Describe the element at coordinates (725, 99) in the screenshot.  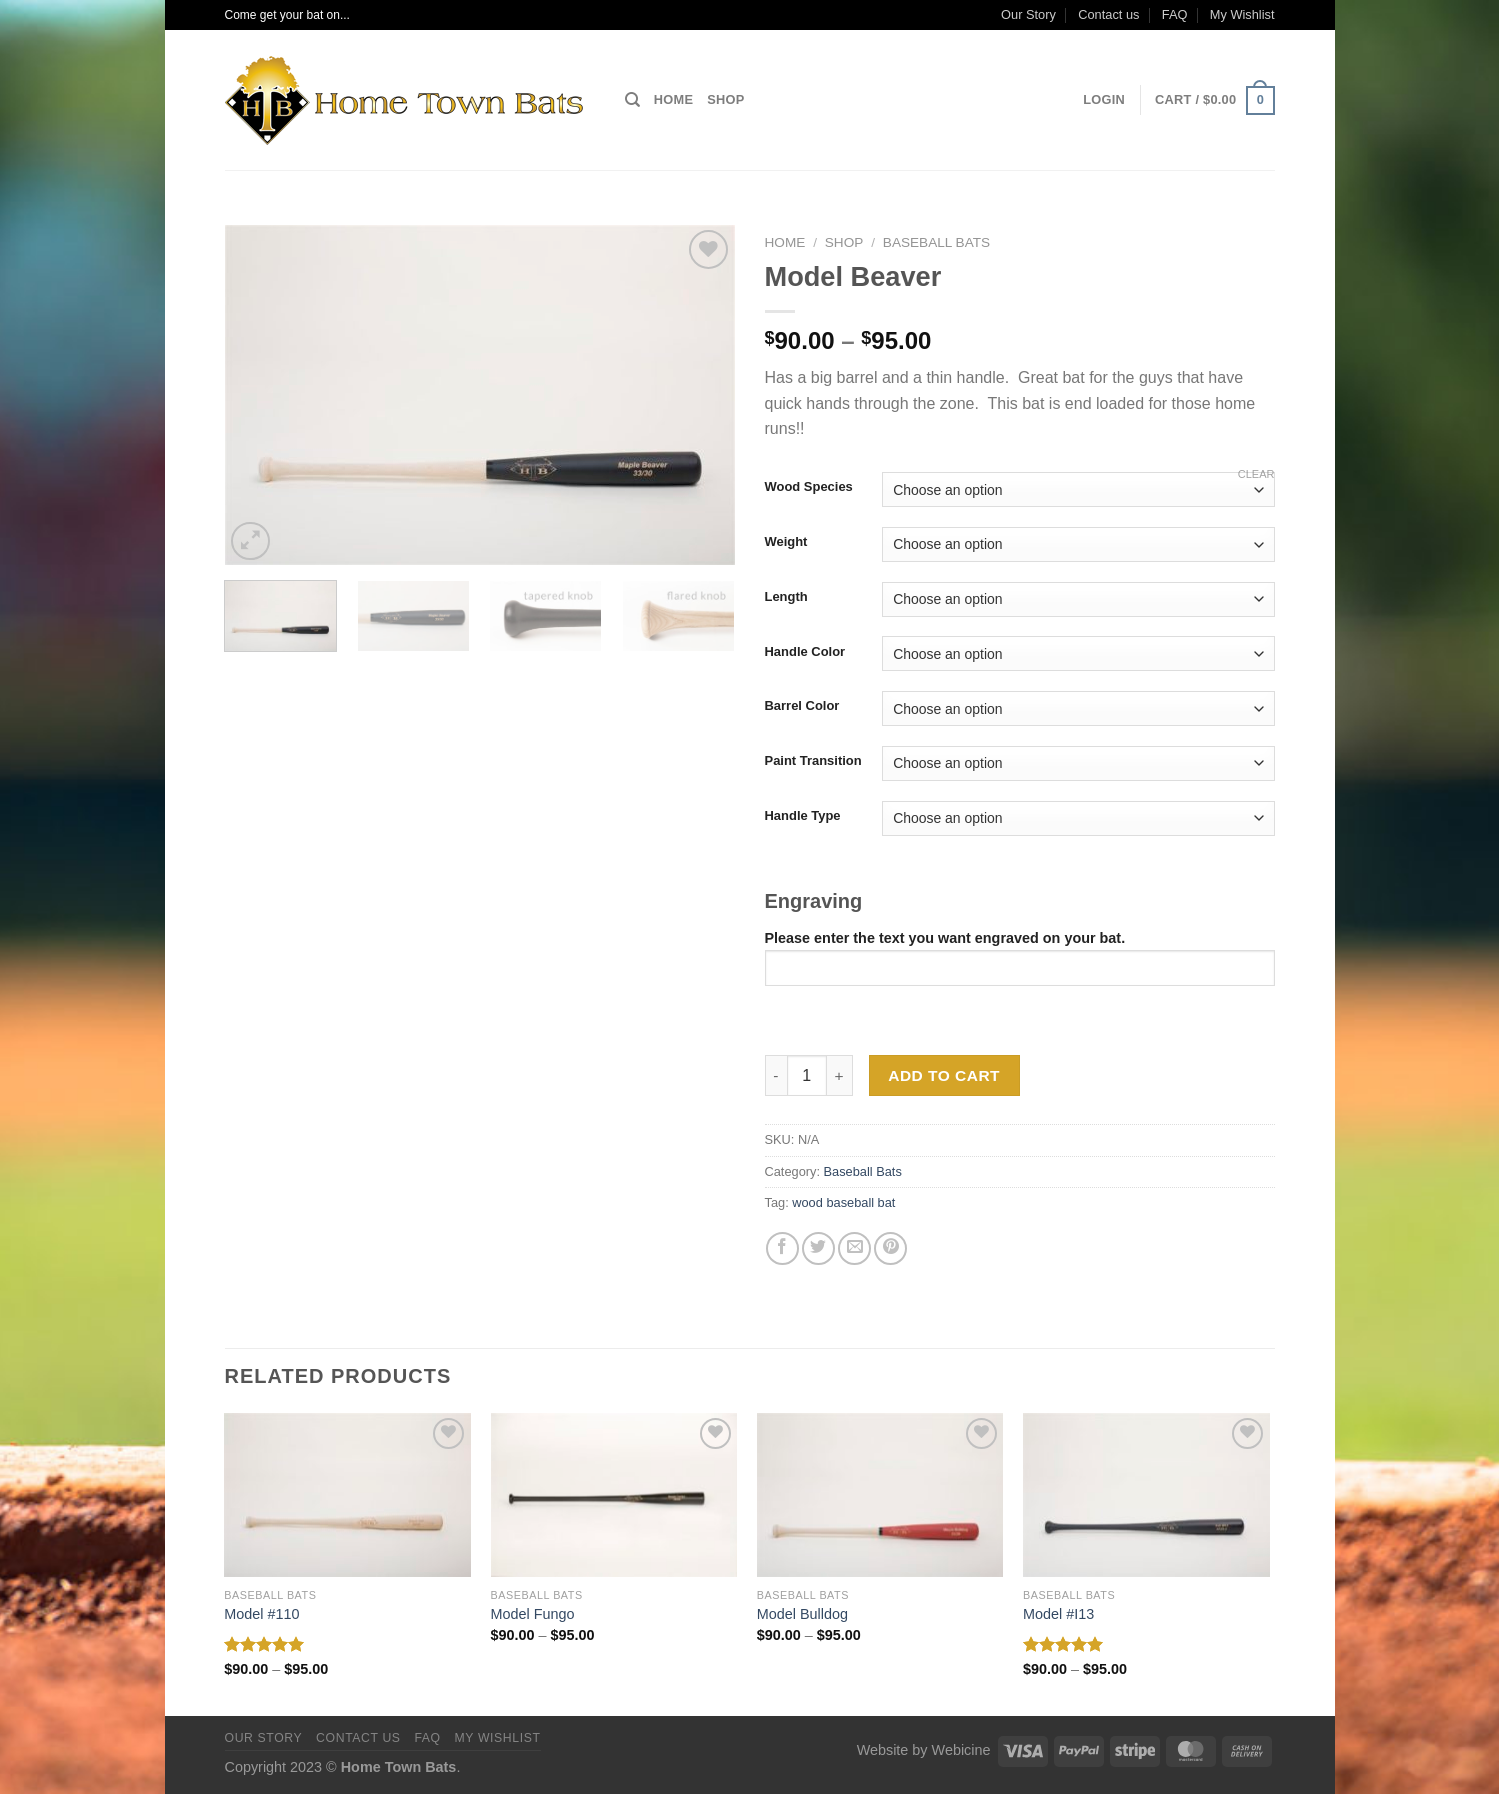
I see `Shop` at that location.